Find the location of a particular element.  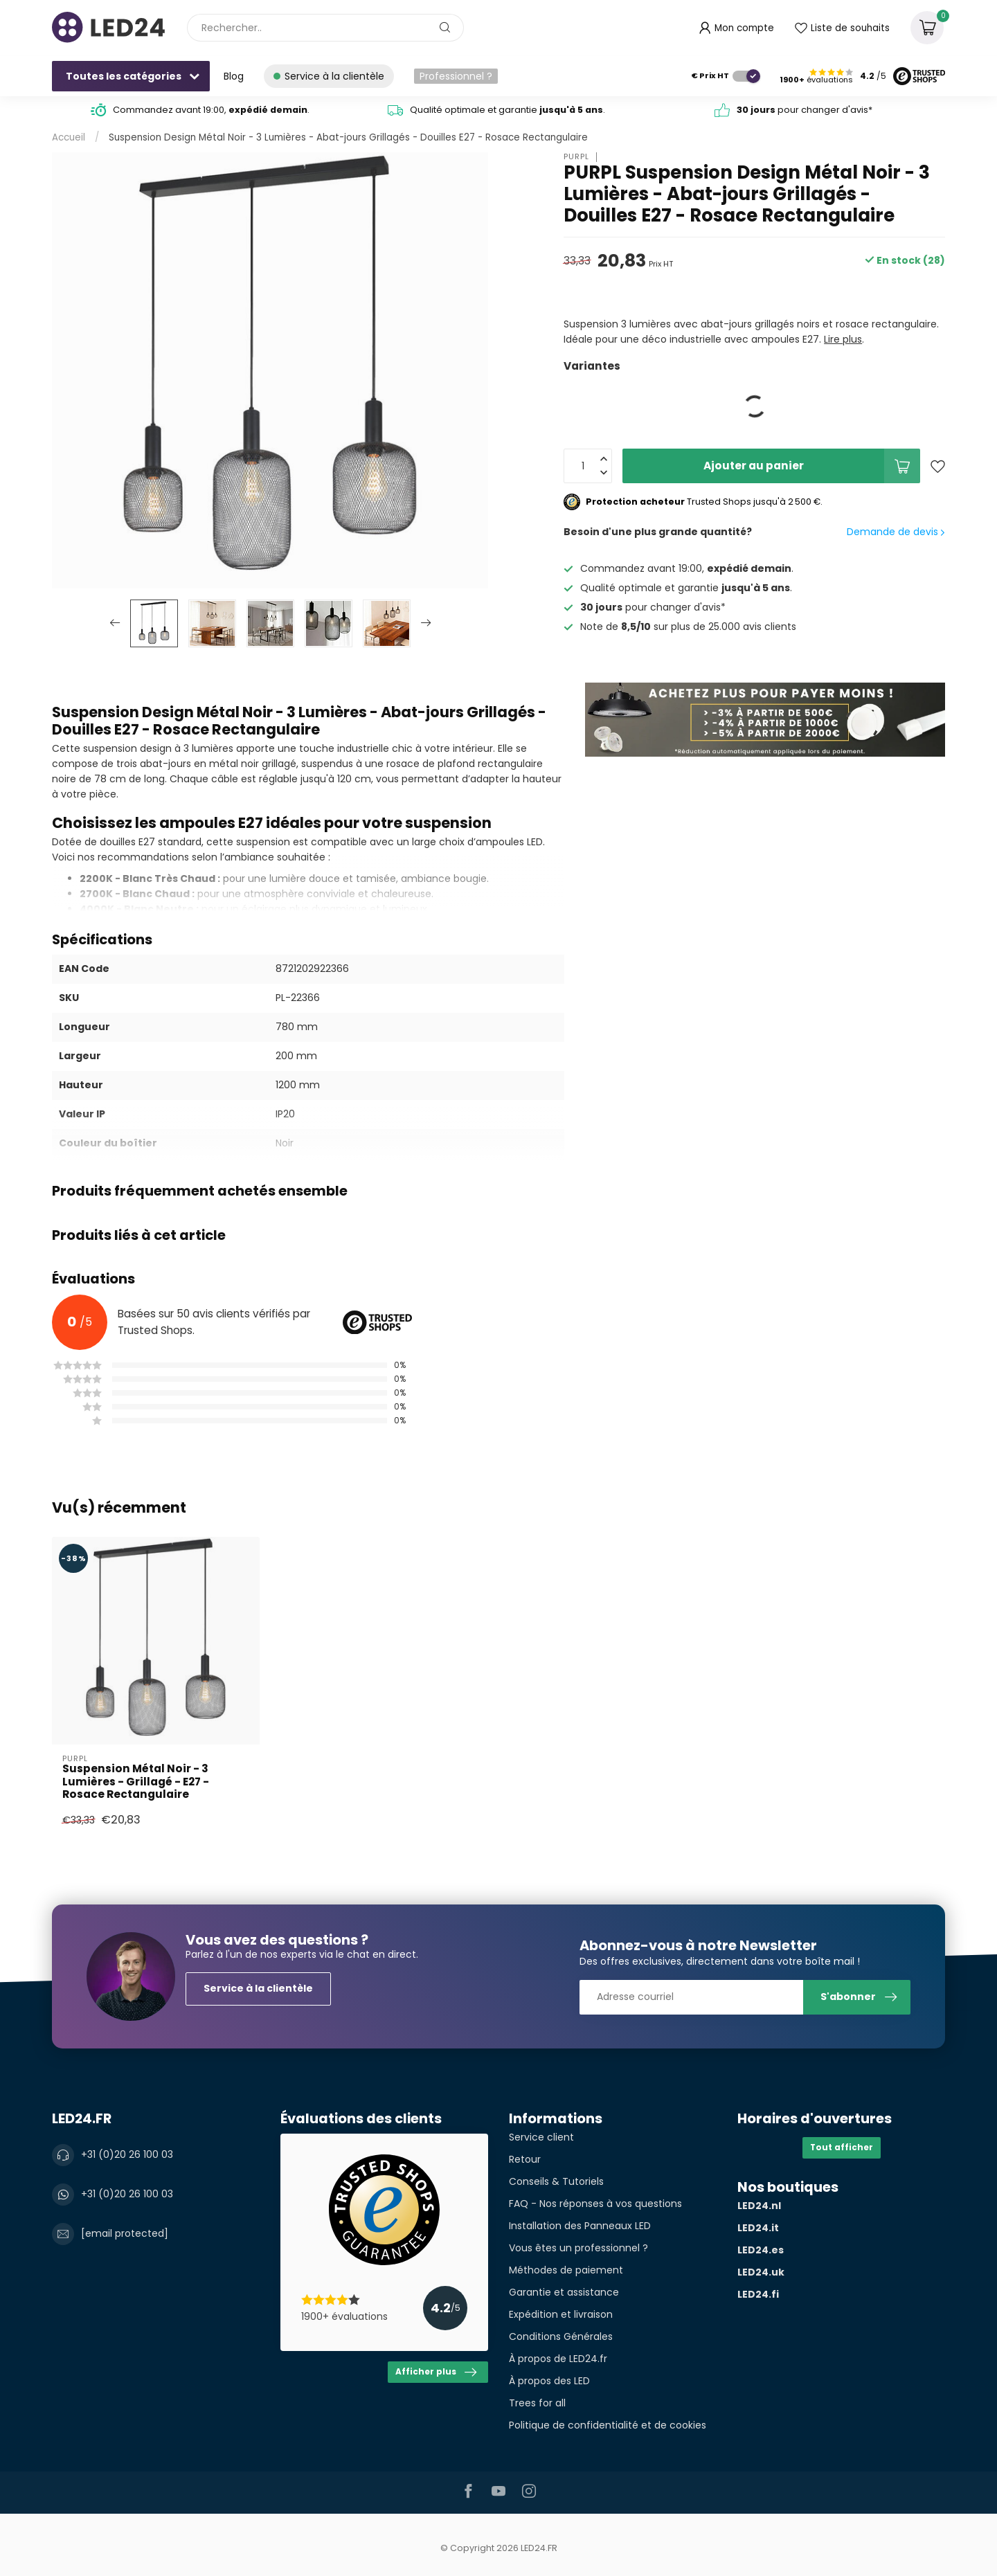

LED24.fi is located at coordinates (758, 2294).